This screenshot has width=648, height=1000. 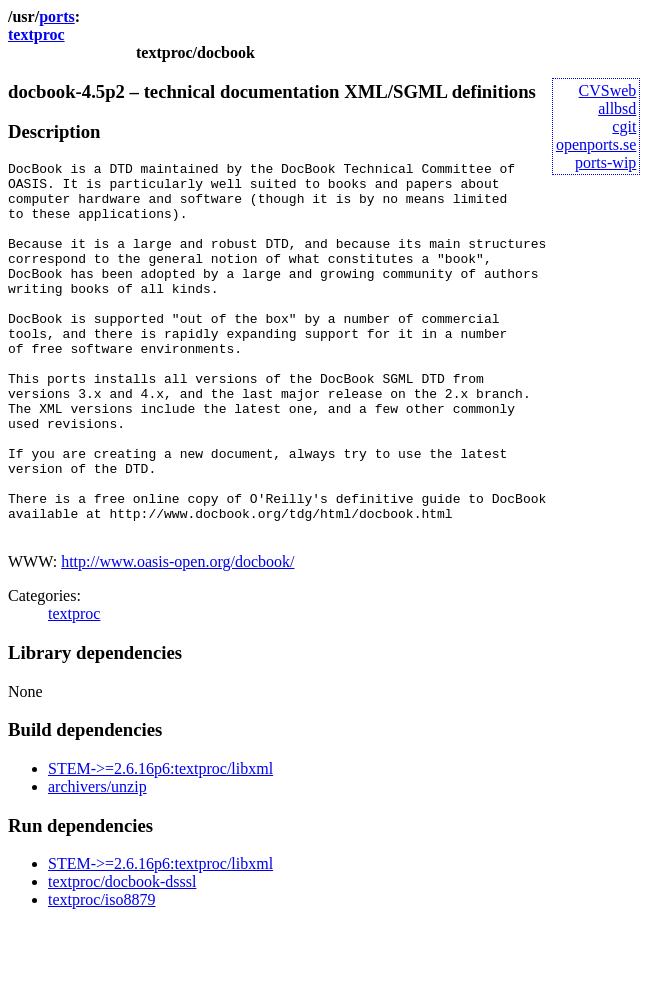 What do you see at coordinates (624, 126) in the screenshot?
I see `cgit` at bounding box center [624, 126].